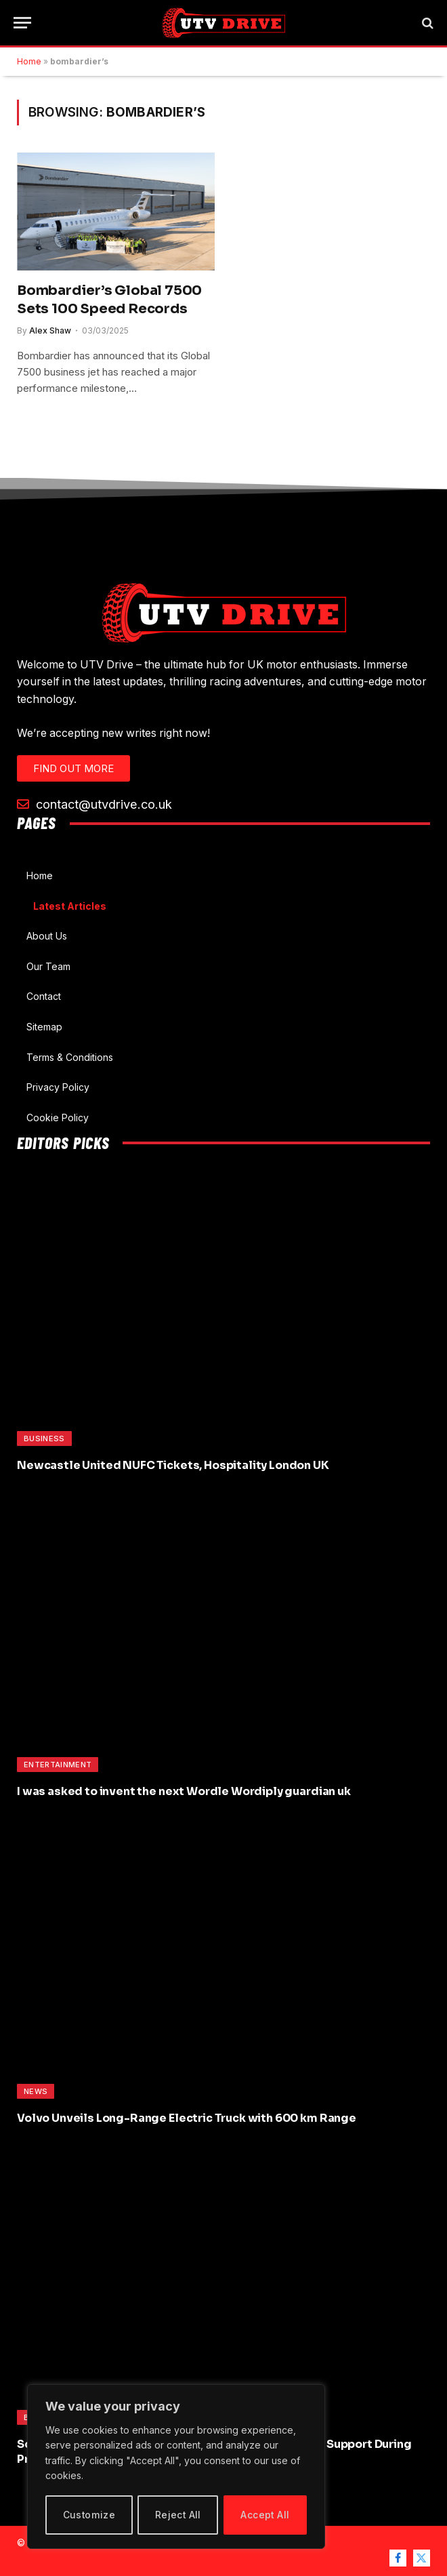 Image resolution: width=447 pixels, height=2576 pixels. What do you see at coordinates (48, 966) in the screenshot?
I see `Our Team` at bounding box center [48, 966].